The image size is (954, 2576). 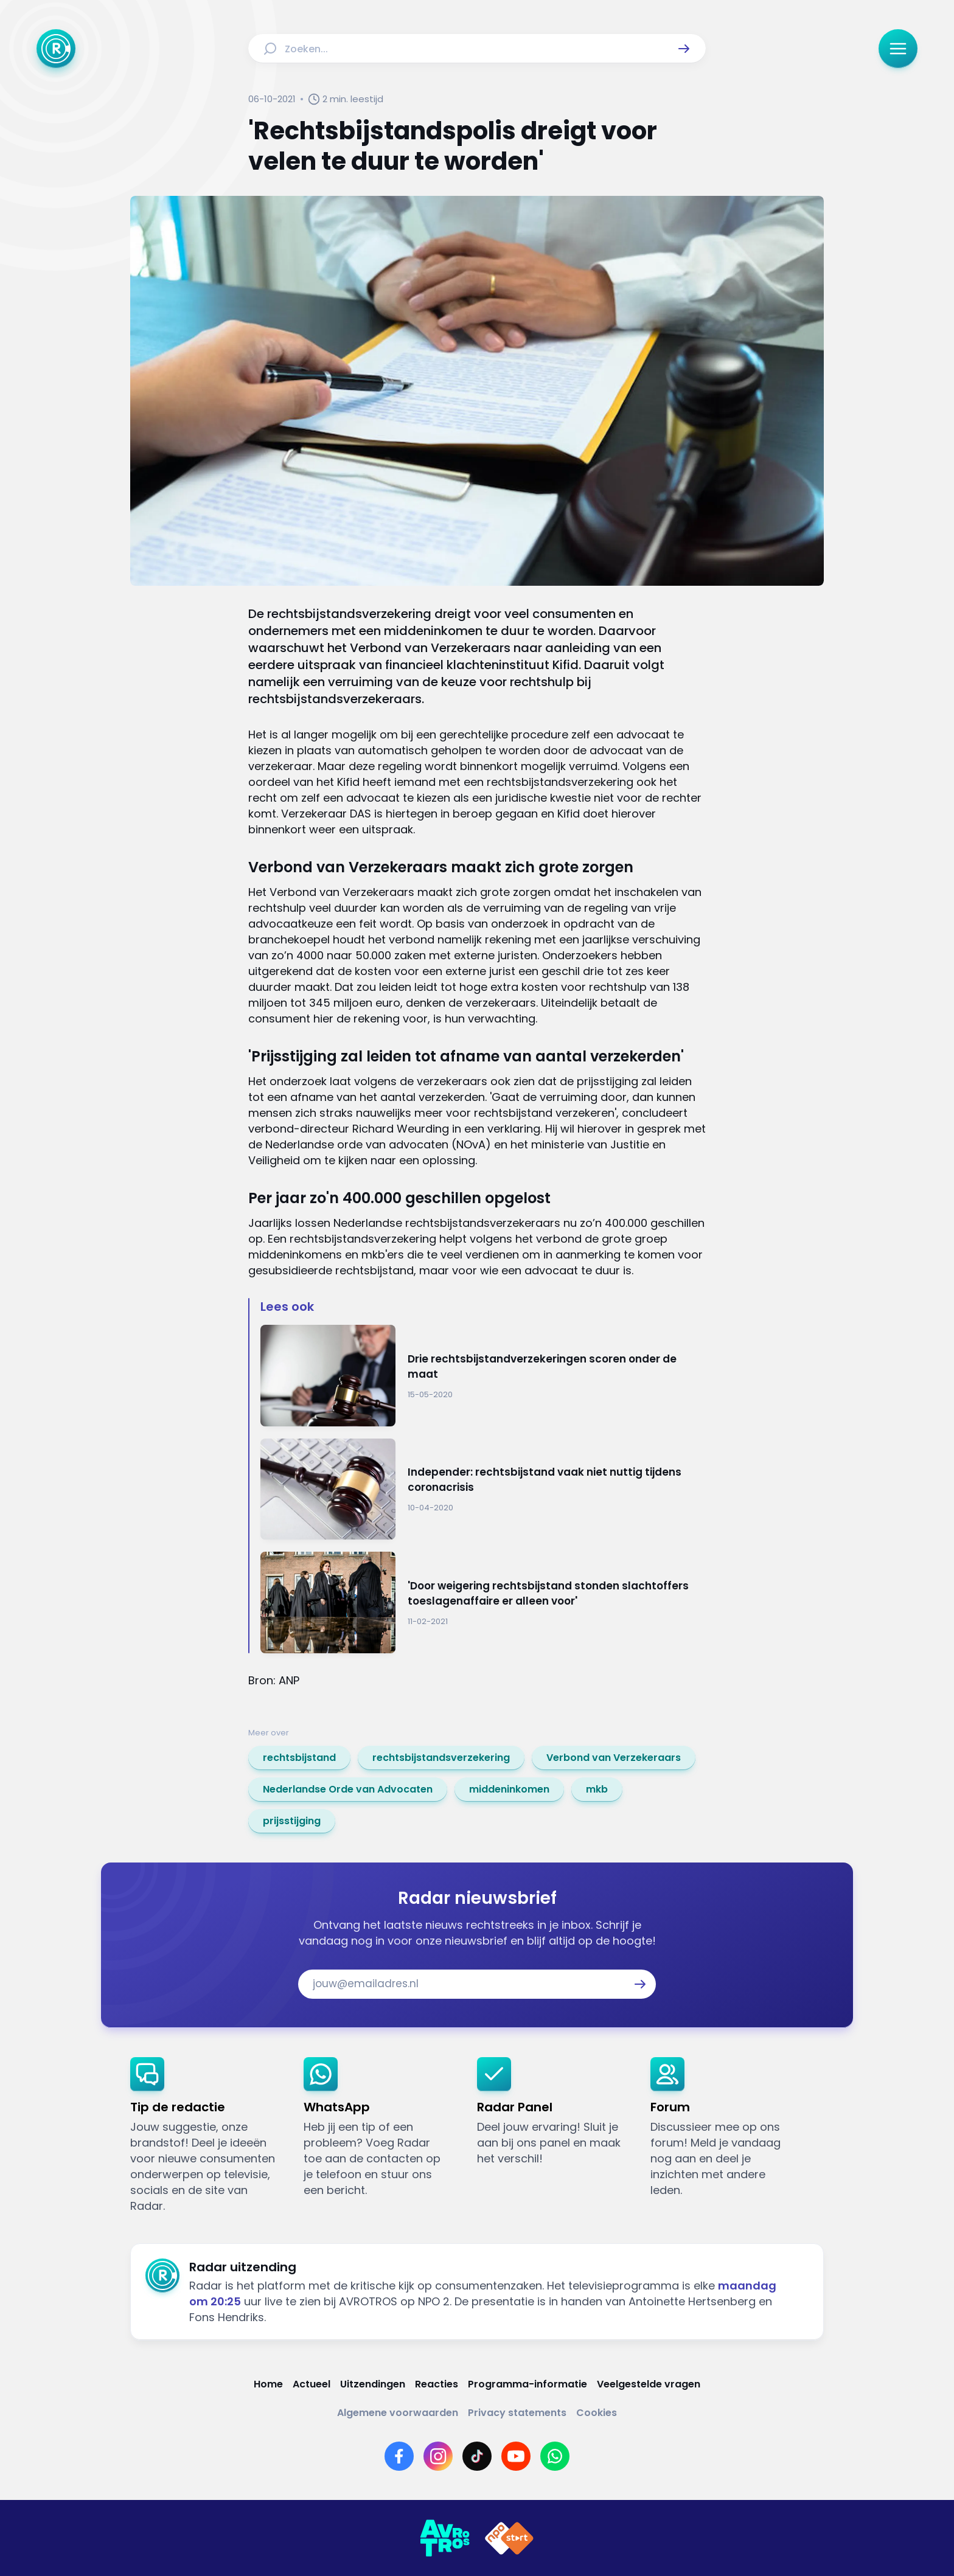 I want to click on [Link naar Privacy statements], so click(x=517, y=2413).